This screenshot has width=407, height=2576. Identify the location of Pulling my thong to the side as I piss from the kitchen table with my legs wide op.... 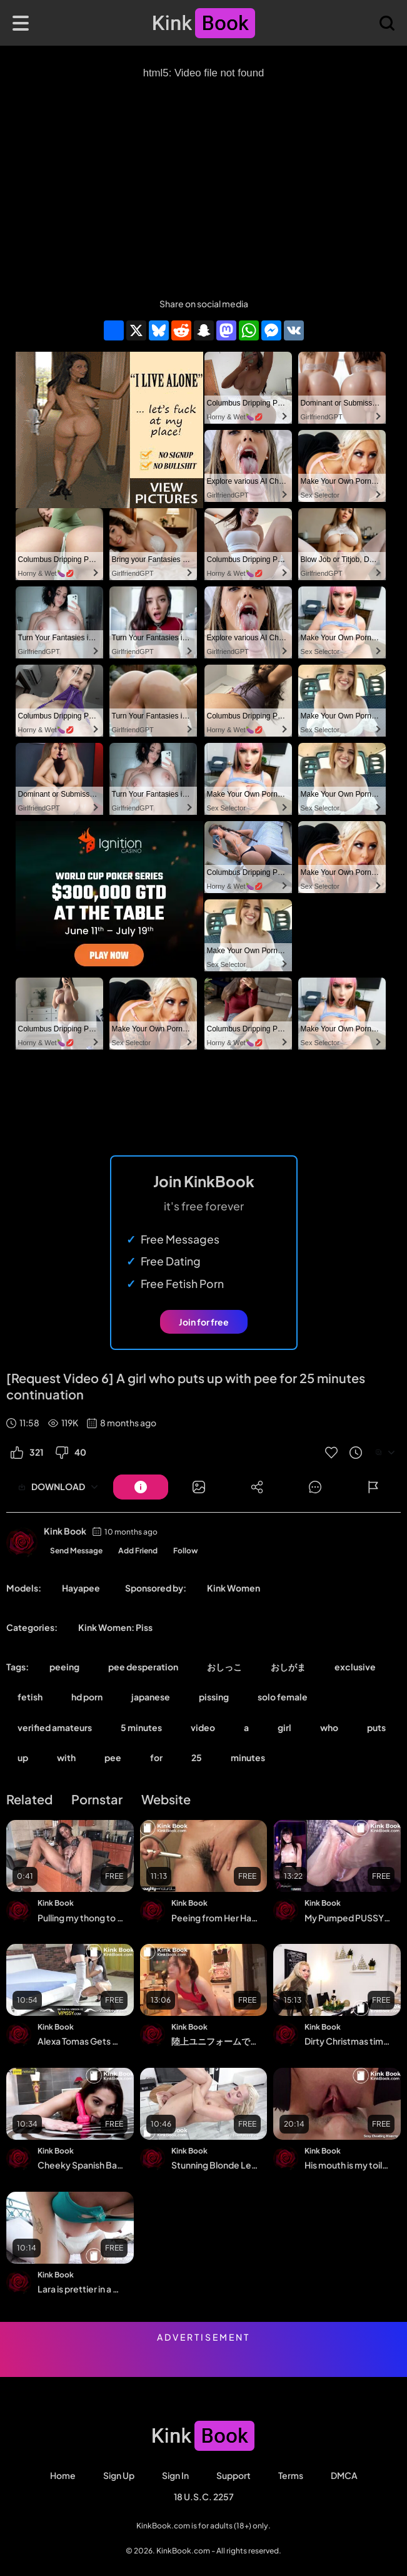
(81, 1917).